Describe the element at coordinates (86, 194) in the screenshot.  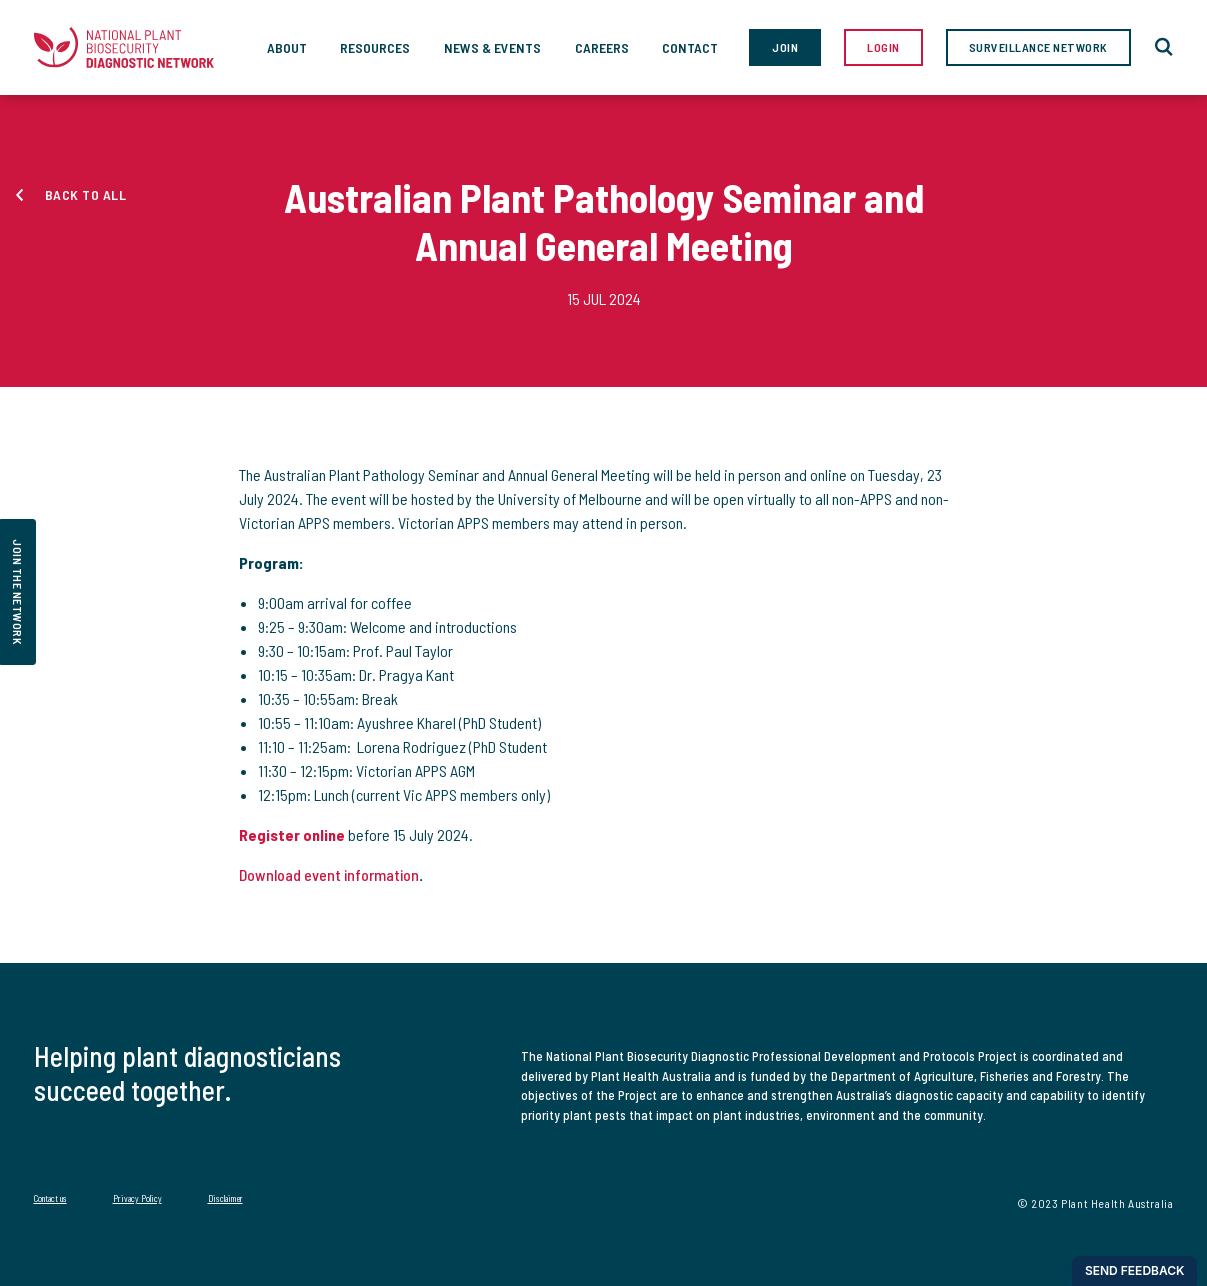
I see `Back to all` at that location.